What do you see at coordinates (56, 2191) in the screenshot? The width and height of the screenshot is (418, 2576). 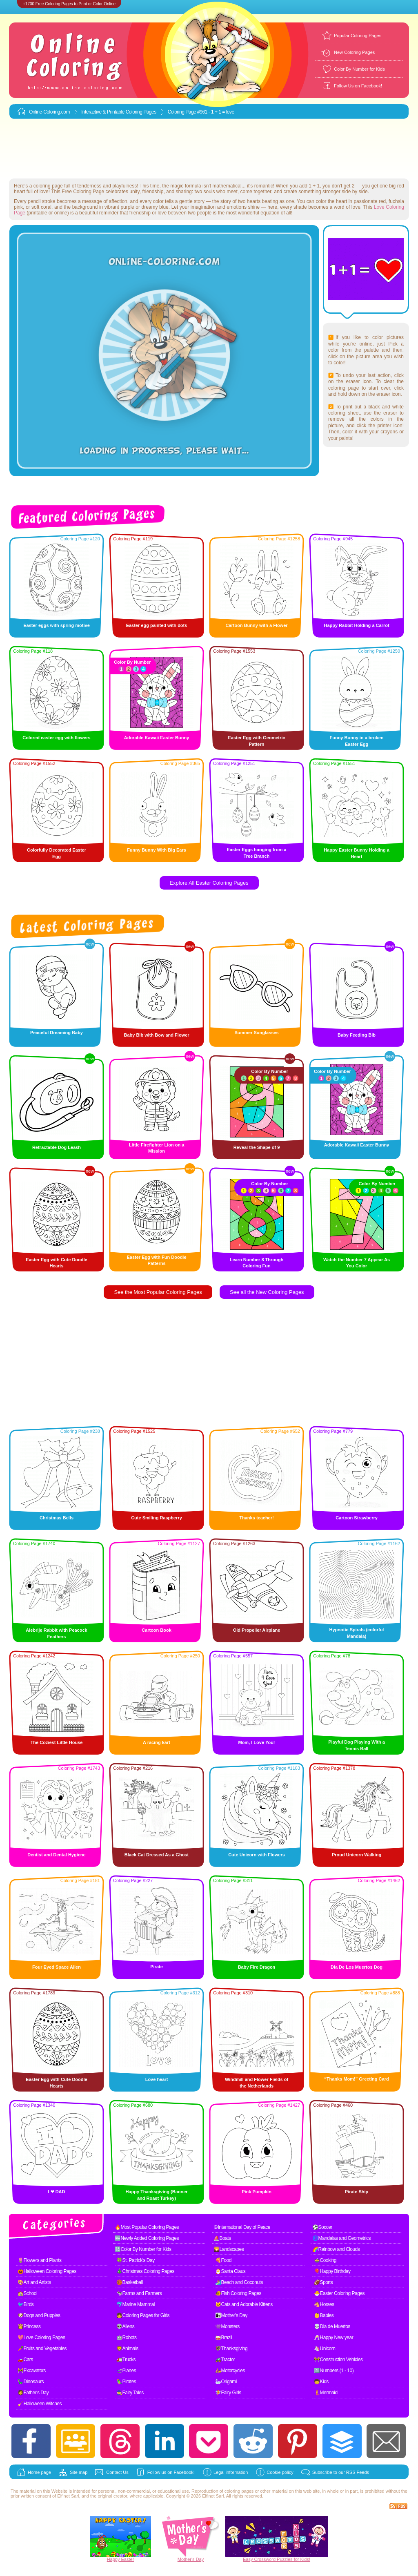 I see `I ❤ DAD` at bounding box center [56, 2191].